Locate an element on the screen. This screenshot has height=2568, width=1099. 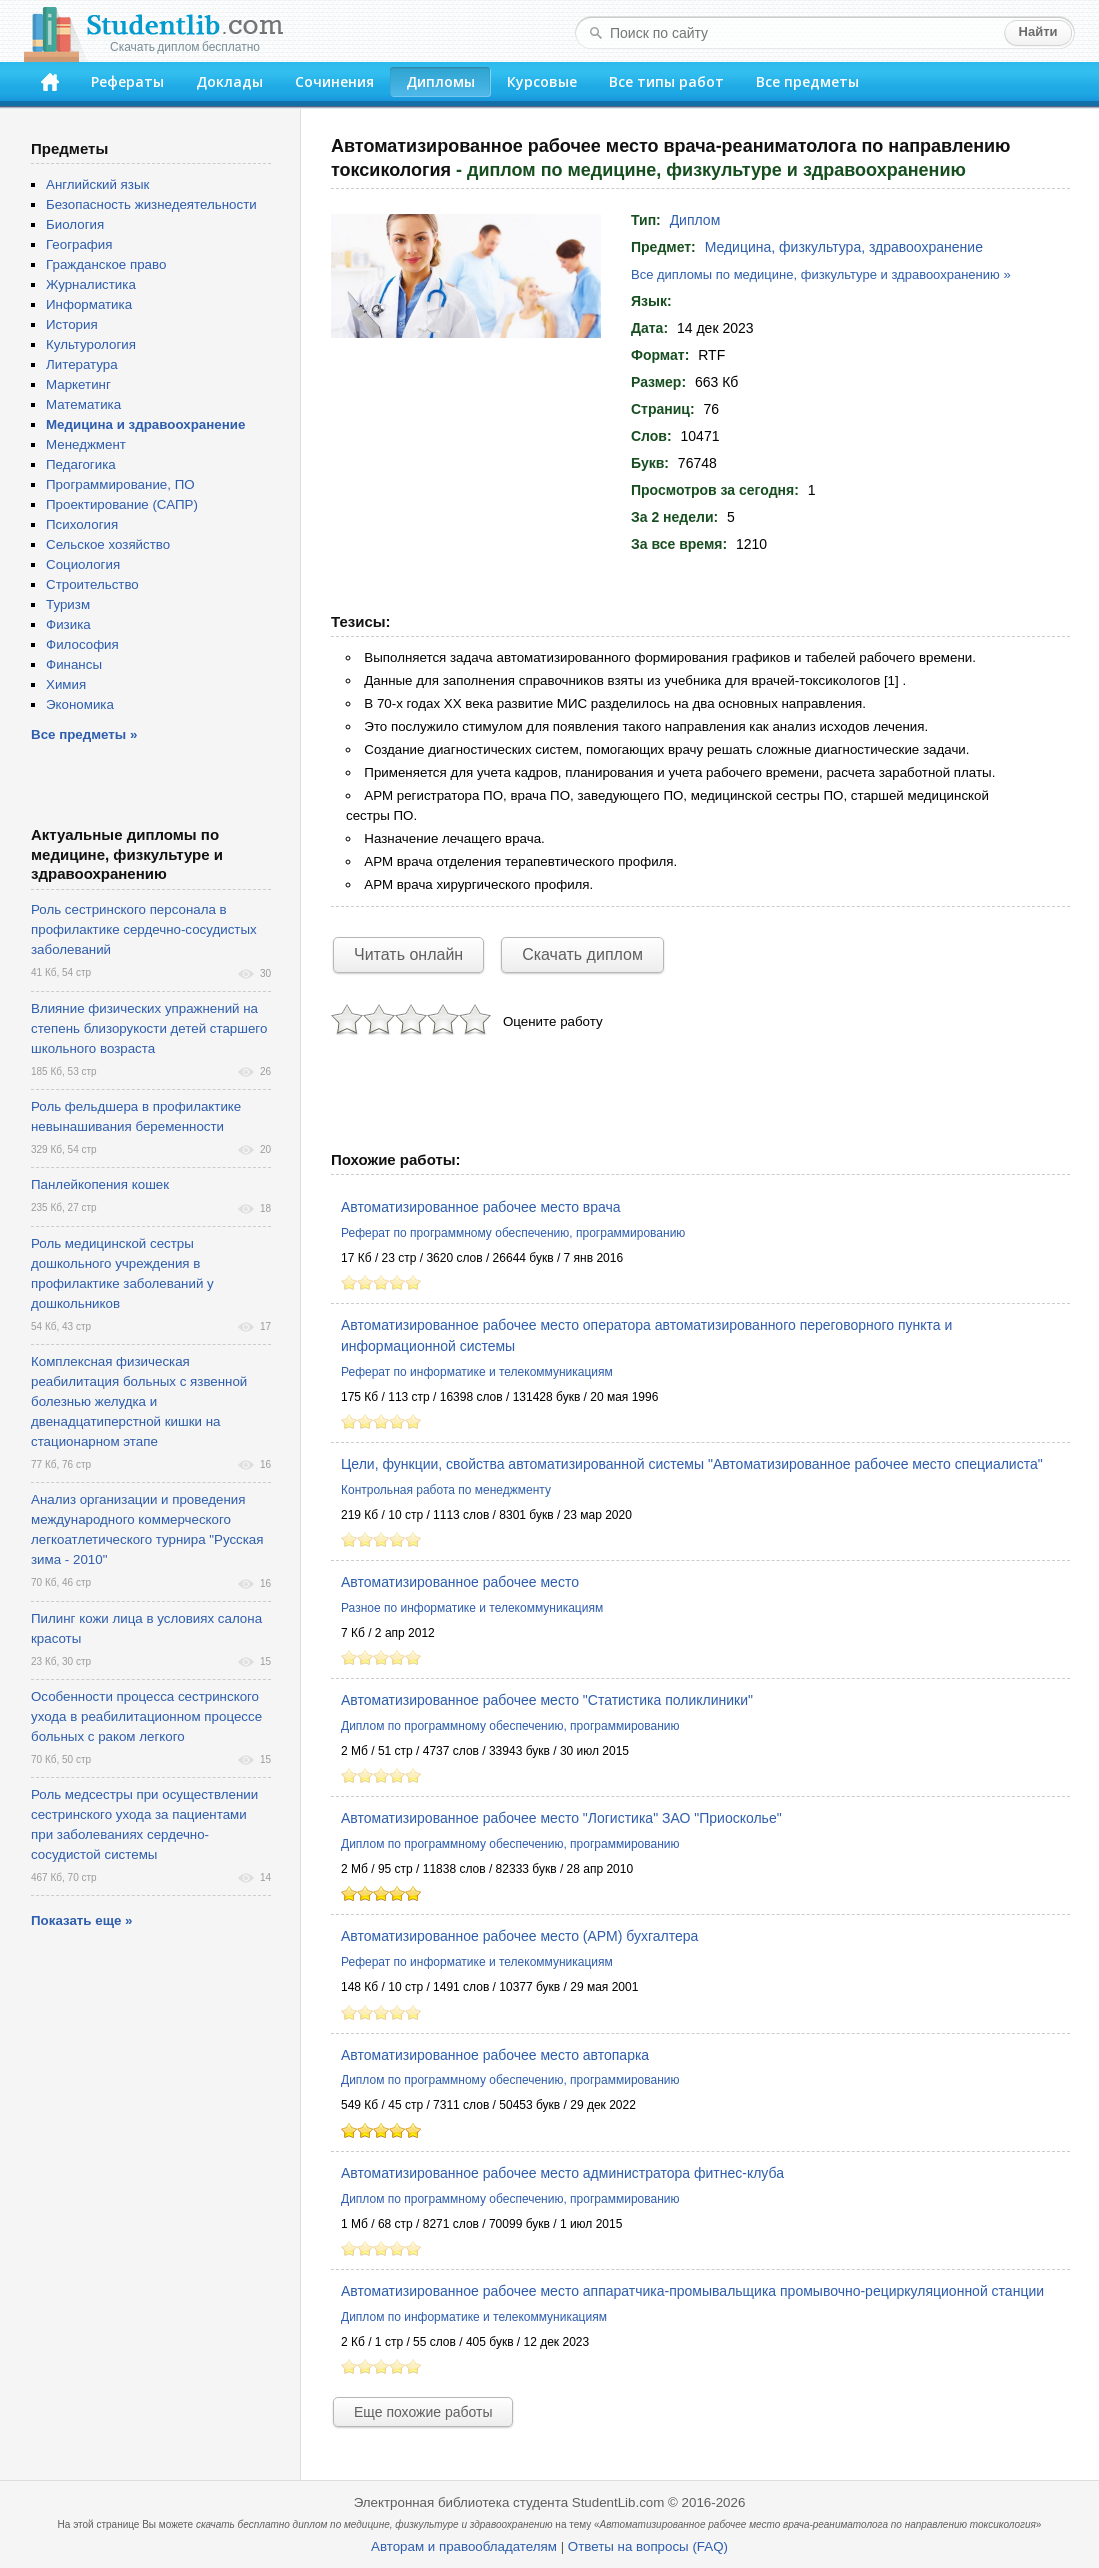
Все предметы » is located at coordinates (84, 734).